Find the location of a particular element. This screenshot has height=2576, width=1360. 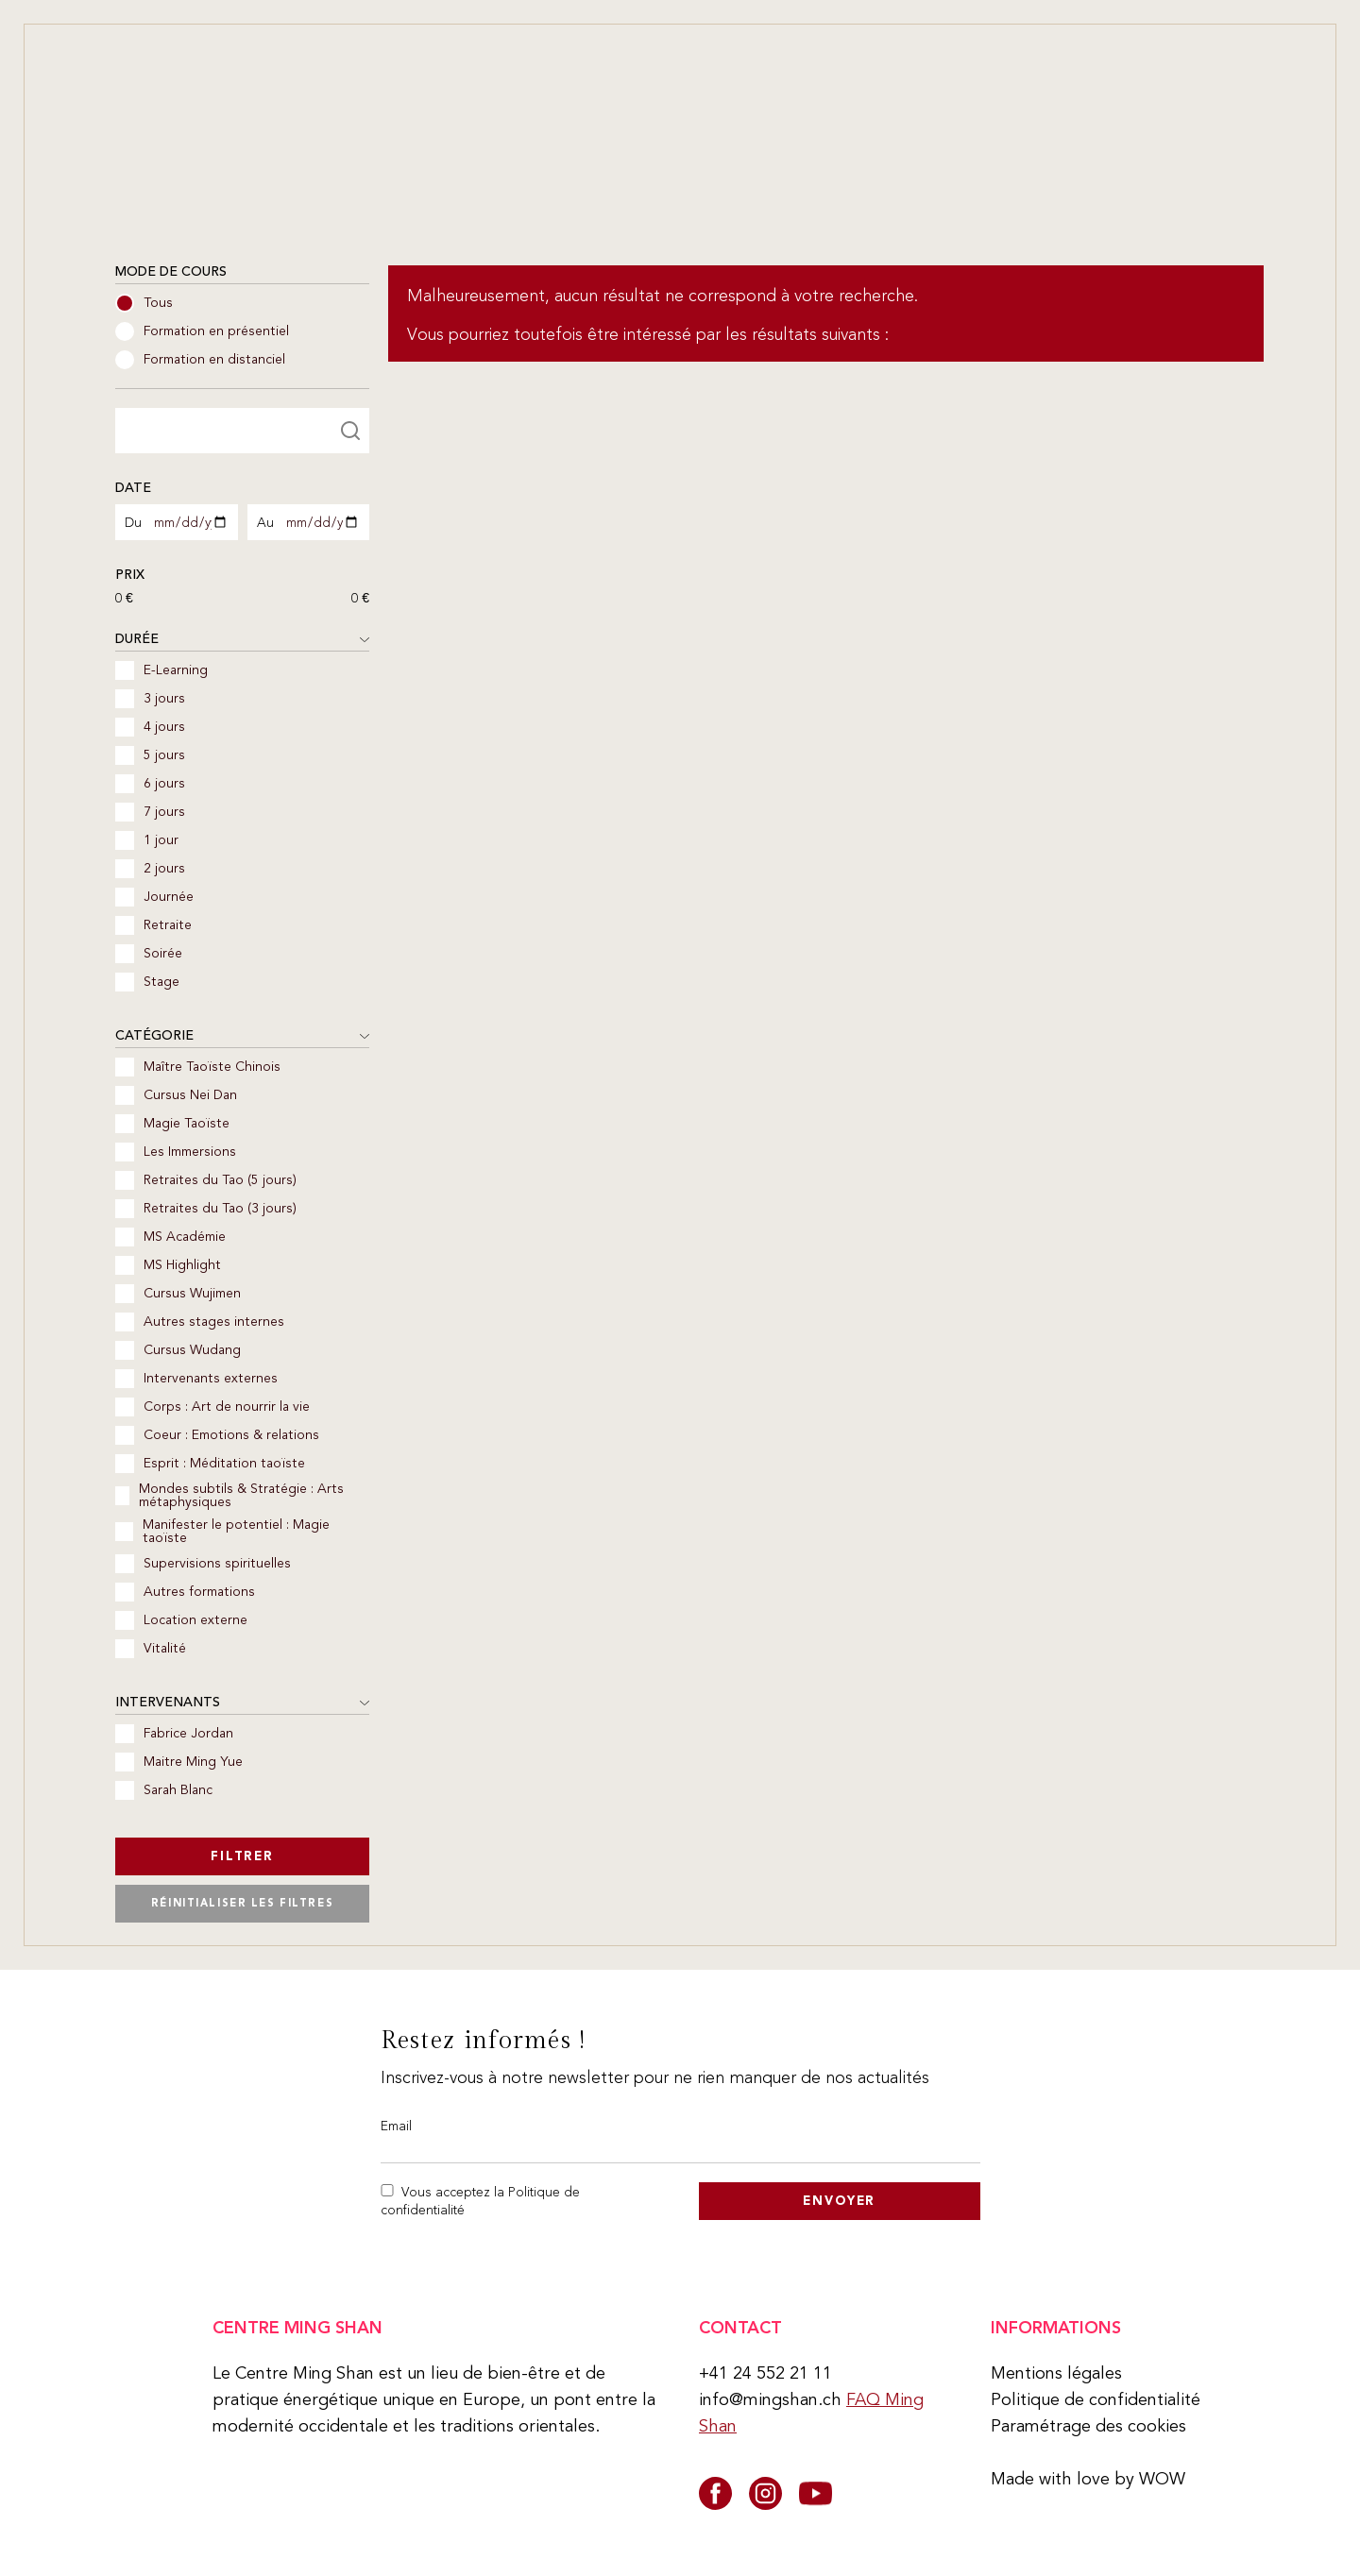

Sarah Blanc [checkbox] is located at coordinates (163, 1790).